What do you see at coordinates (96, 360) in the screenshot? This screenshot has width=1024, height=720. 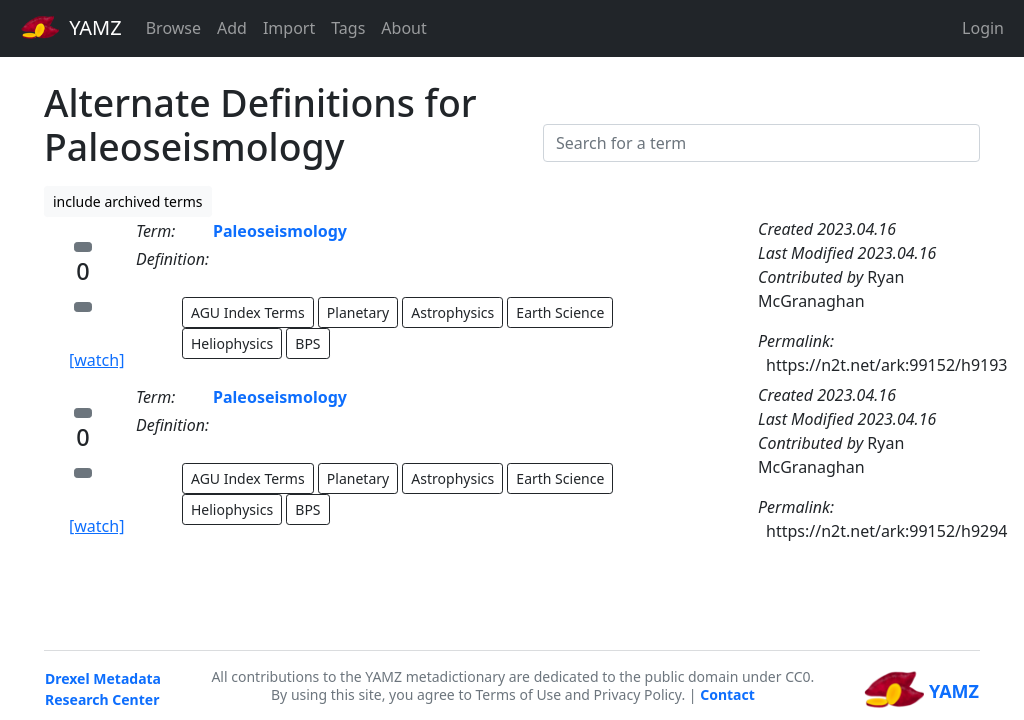 I see `[watch]` at bounding box center [96, 360].